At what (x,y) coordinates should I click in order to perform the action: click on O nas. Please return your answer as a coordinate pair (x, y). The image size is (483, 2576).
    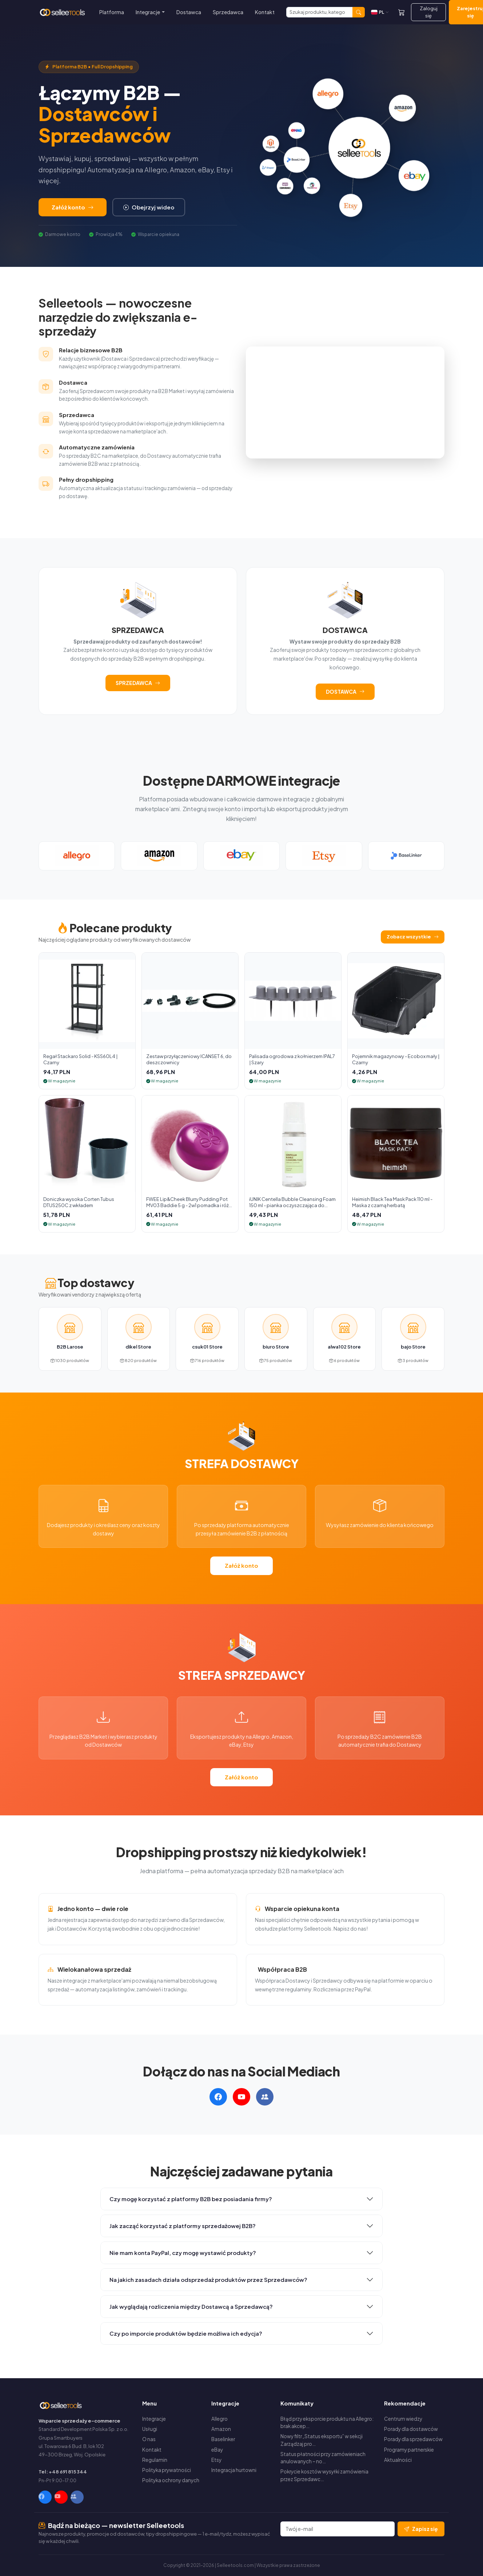
    Looking at the image, I should click on (149, 2439).